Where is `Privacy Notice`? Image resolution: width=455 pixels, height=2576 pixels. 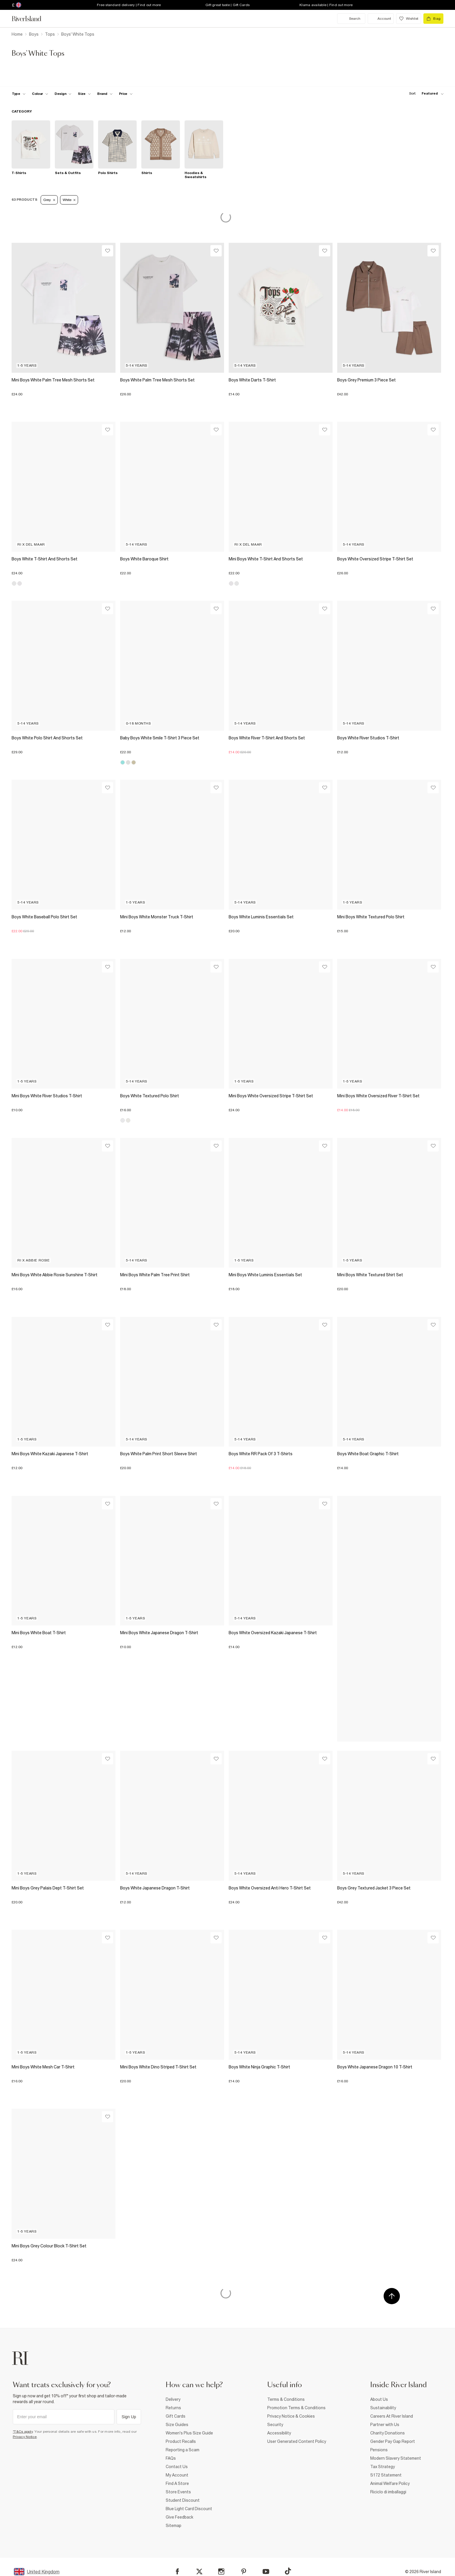 Privacy Notice is located at coordinates (25, 2437).